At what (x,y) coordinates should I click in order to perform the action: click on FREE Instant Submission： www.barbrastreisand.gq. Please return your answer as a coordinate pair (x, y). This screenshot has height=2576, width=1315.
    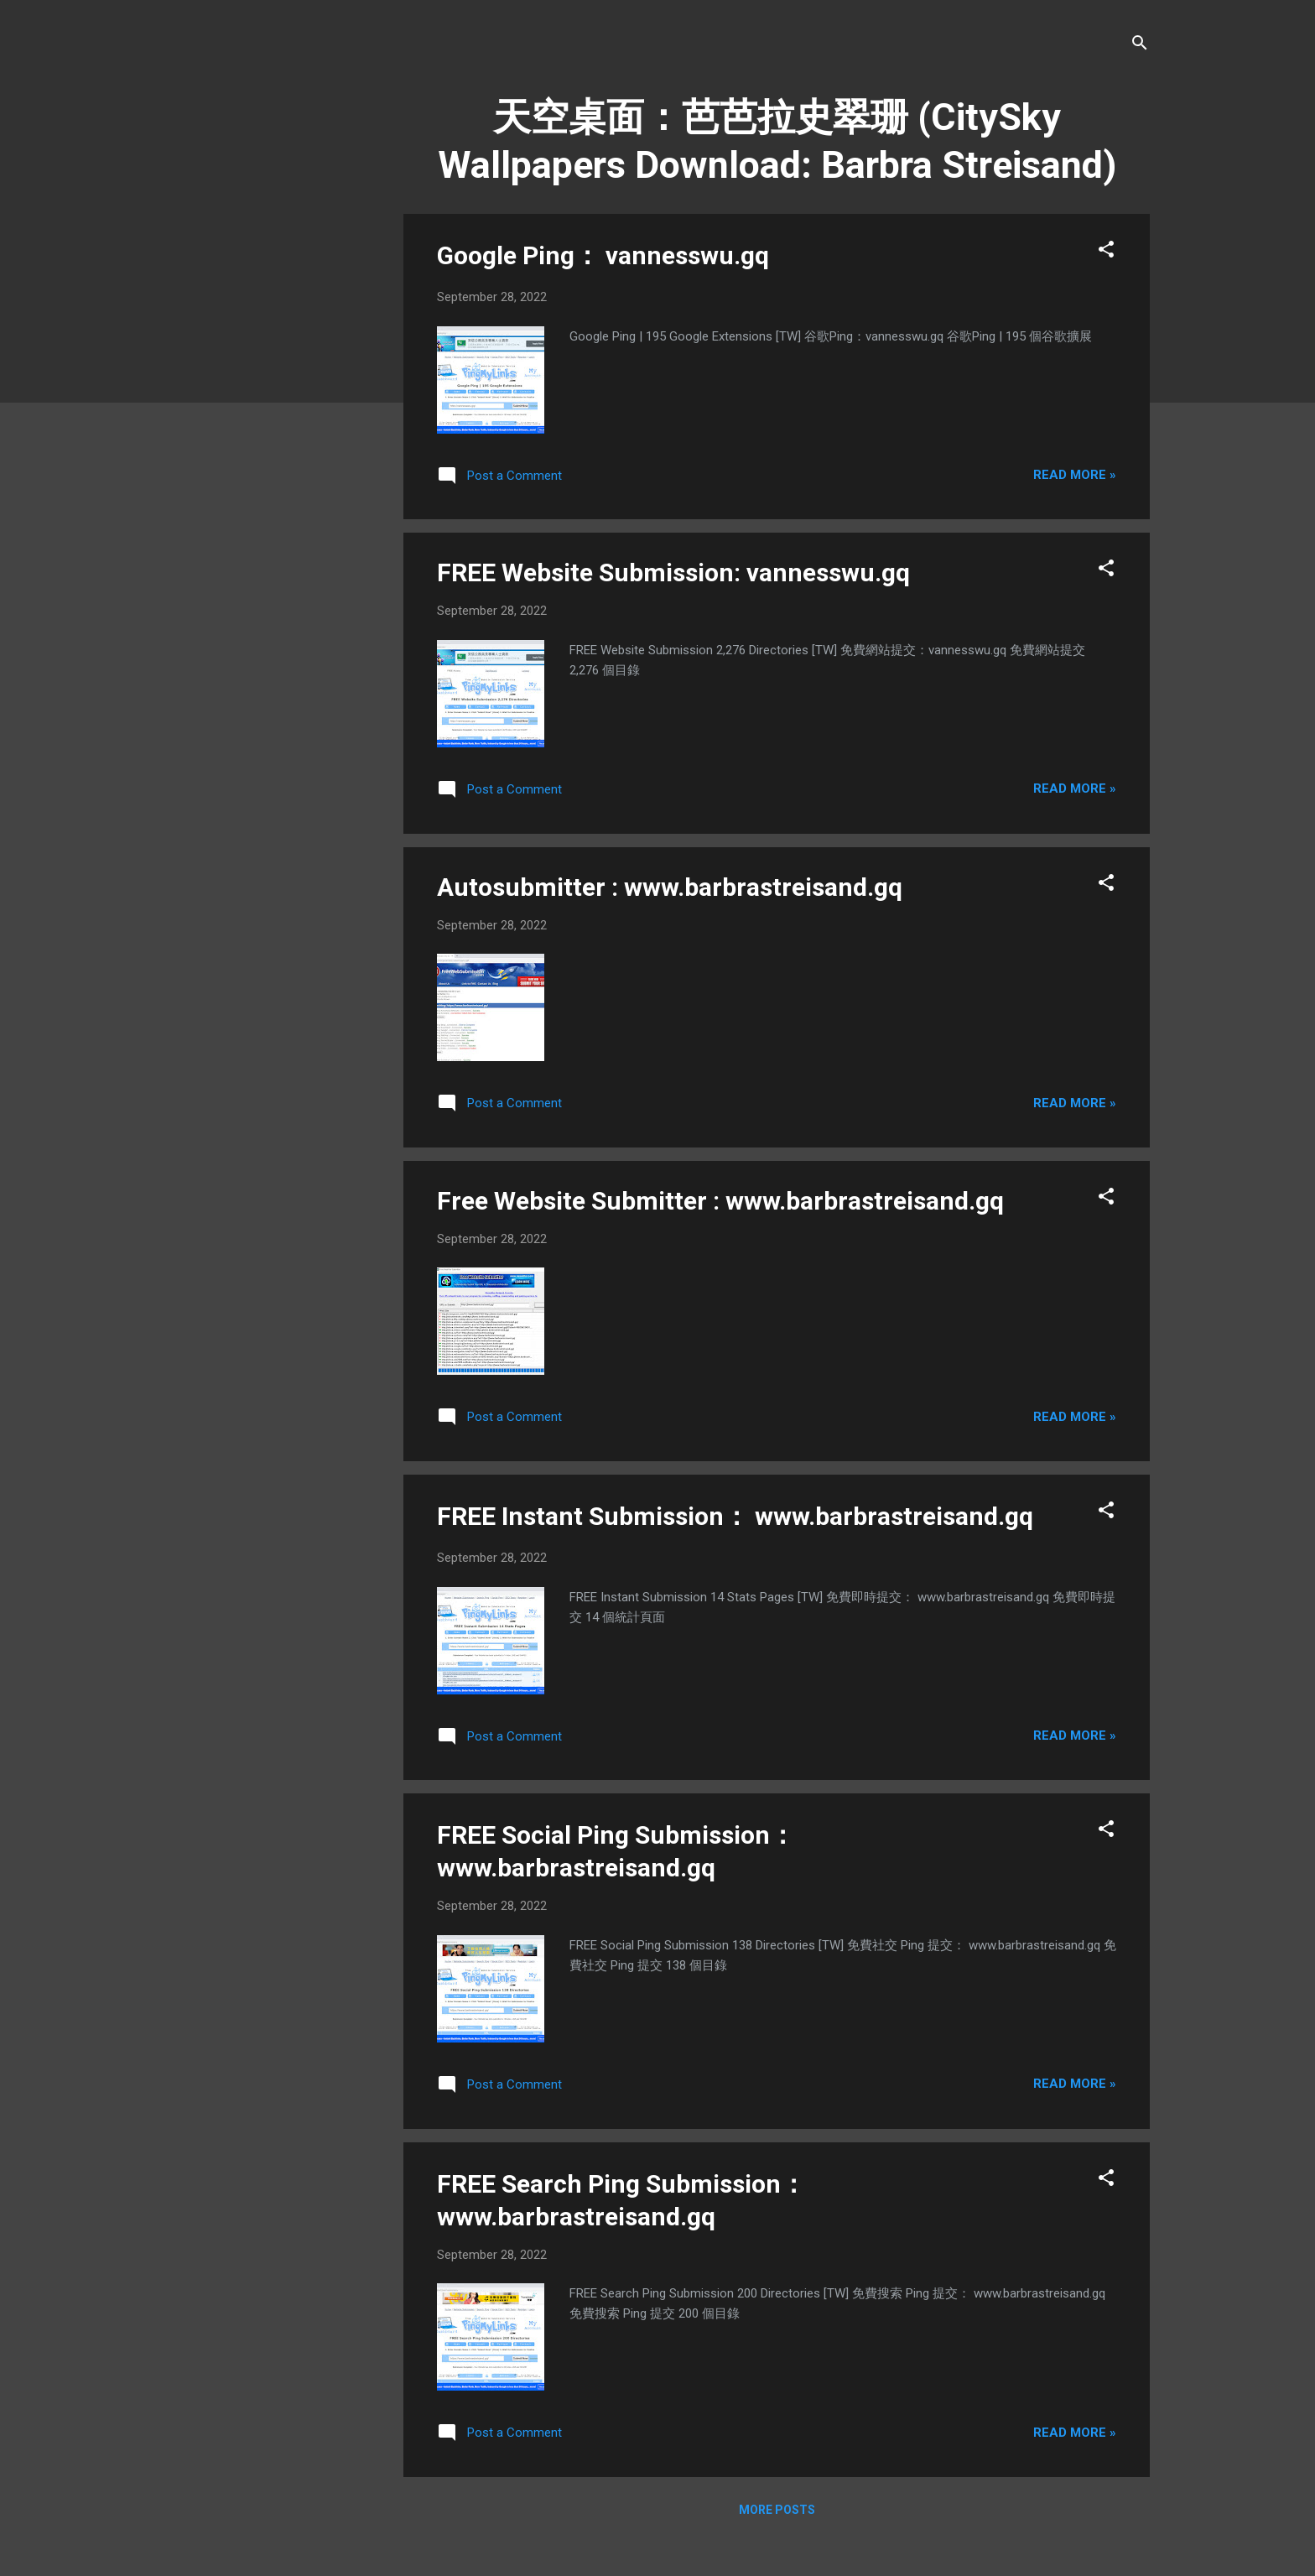
    Looking at the image, I should click on (735, 1516).